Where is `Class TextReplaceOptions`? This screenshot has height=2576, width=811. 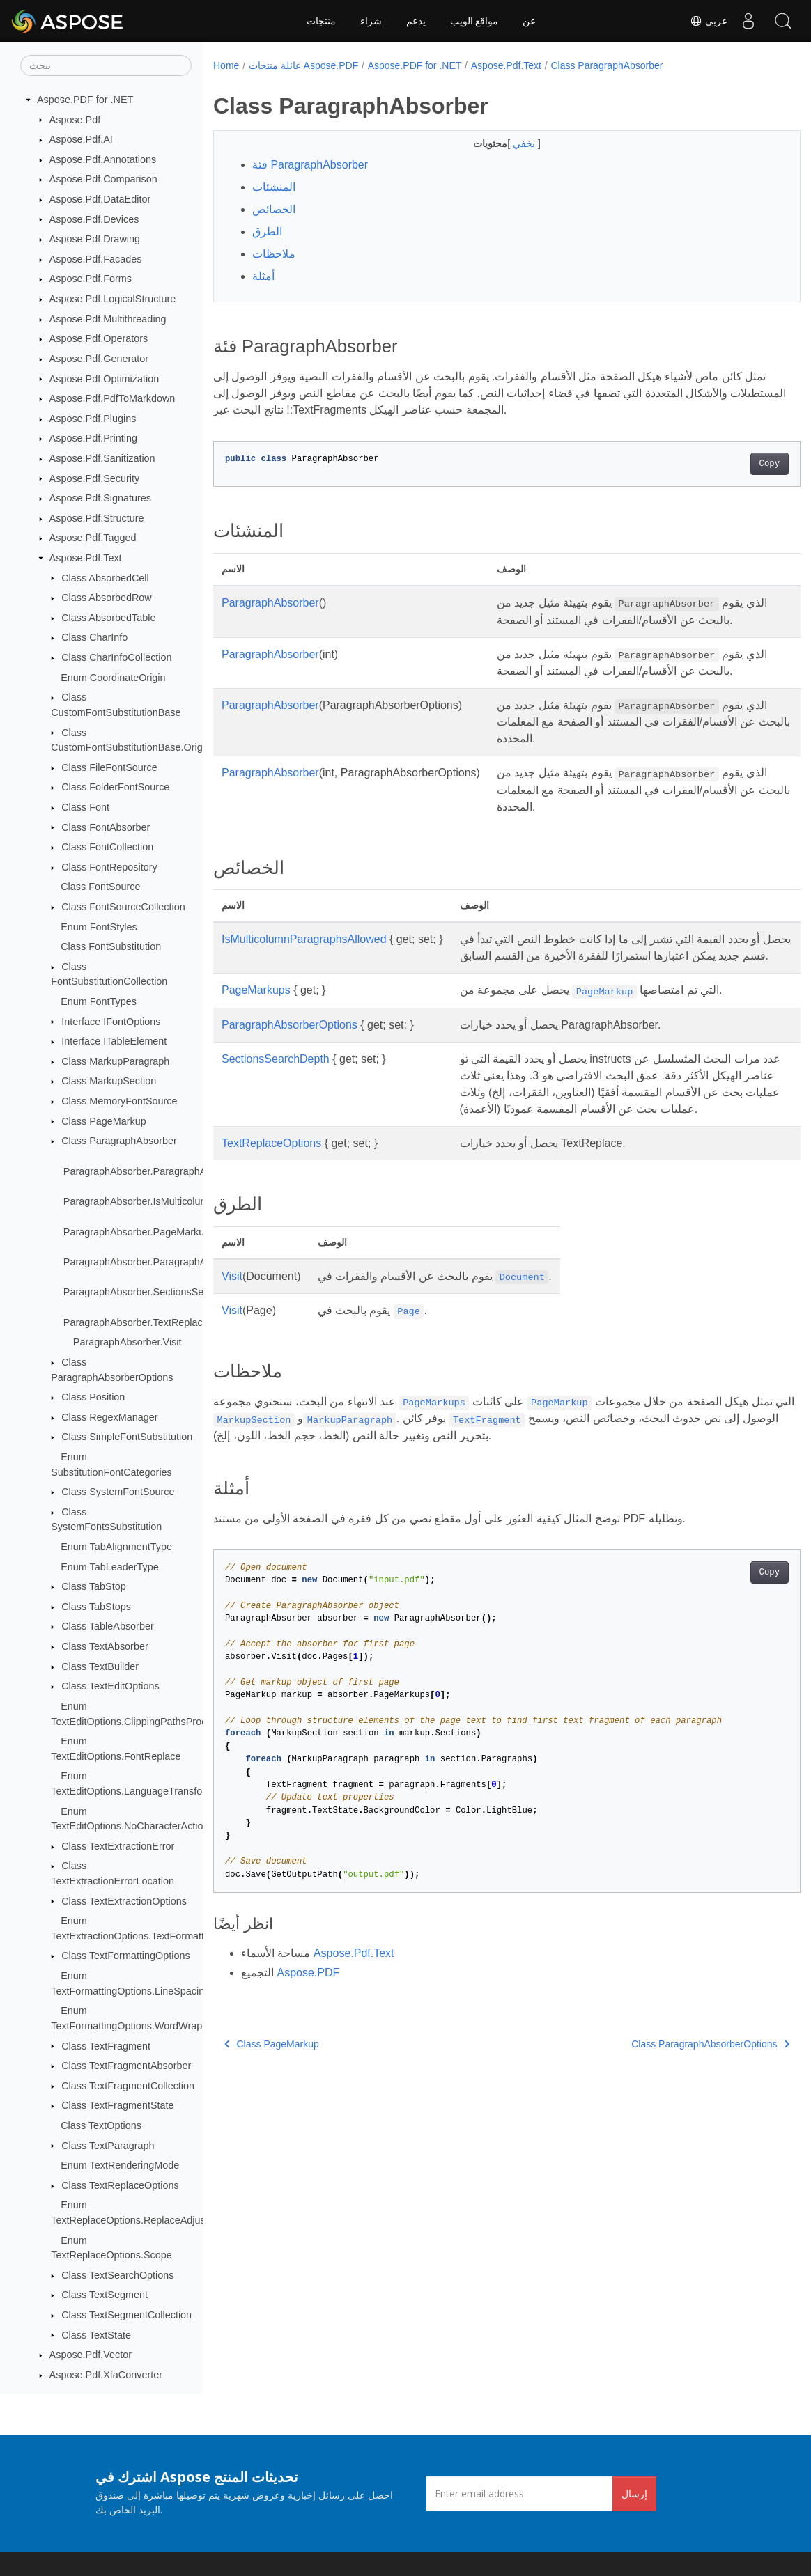 Class TextReplaceOptions is located at coordinates (120, 2185).